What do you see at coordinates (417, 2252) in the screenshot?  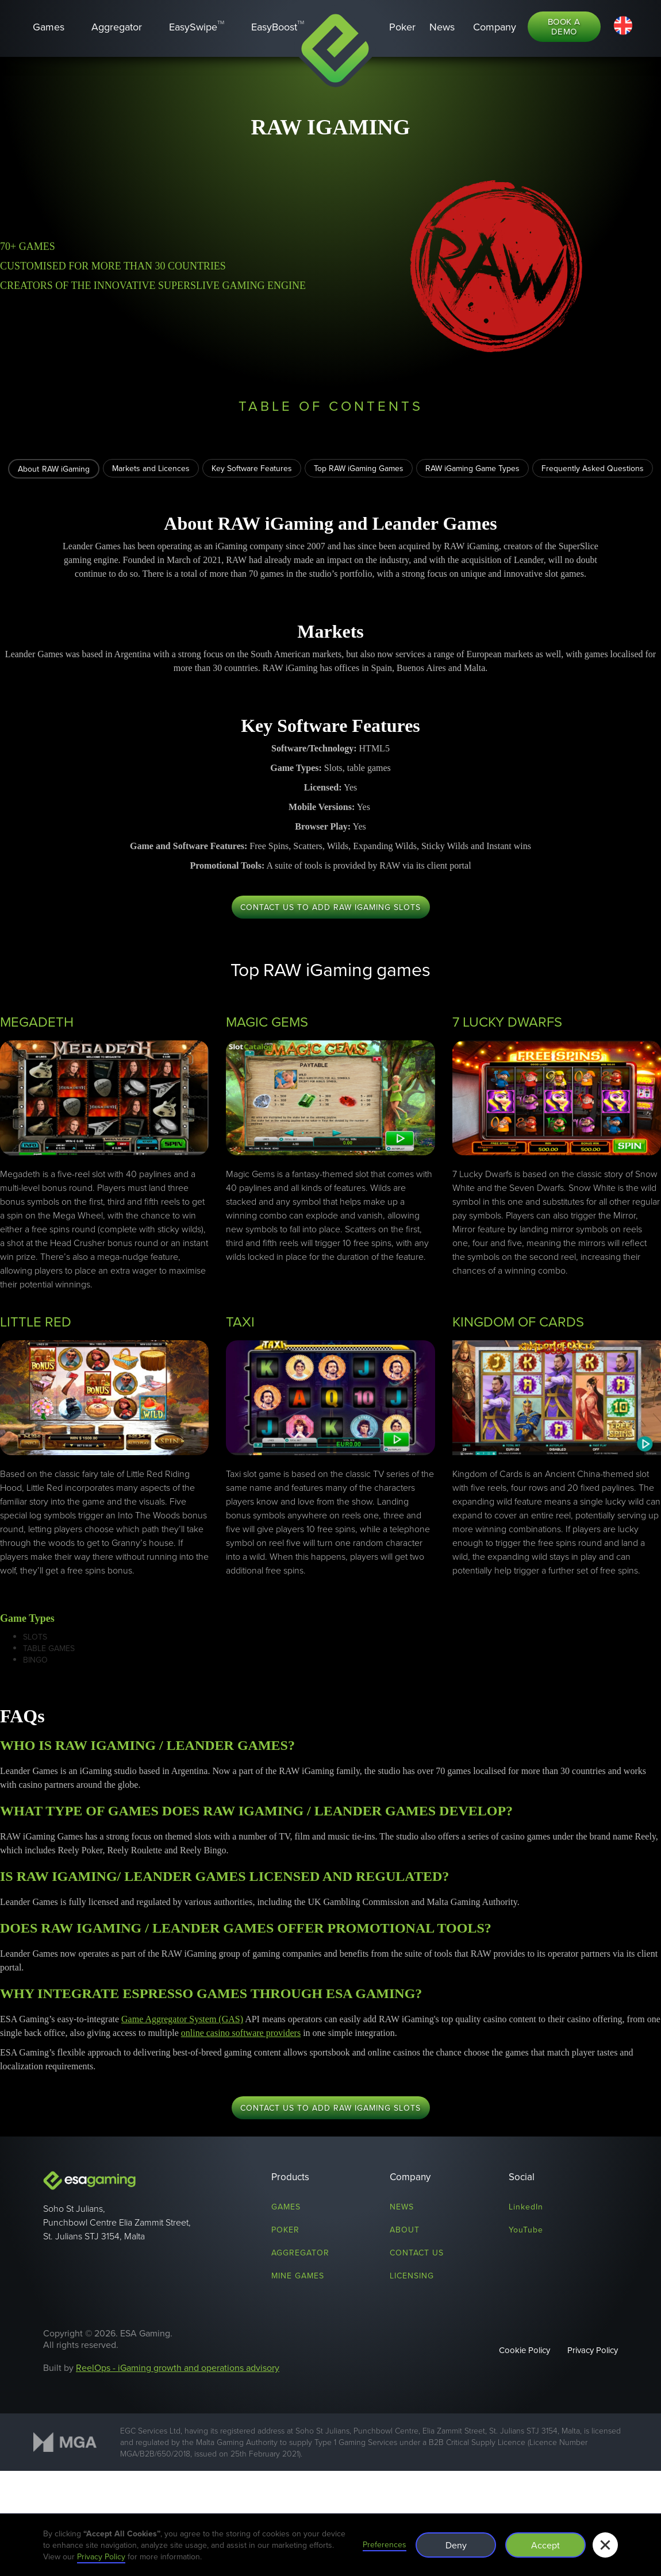 I see `Contact us` at bounding box center [417, 2252].